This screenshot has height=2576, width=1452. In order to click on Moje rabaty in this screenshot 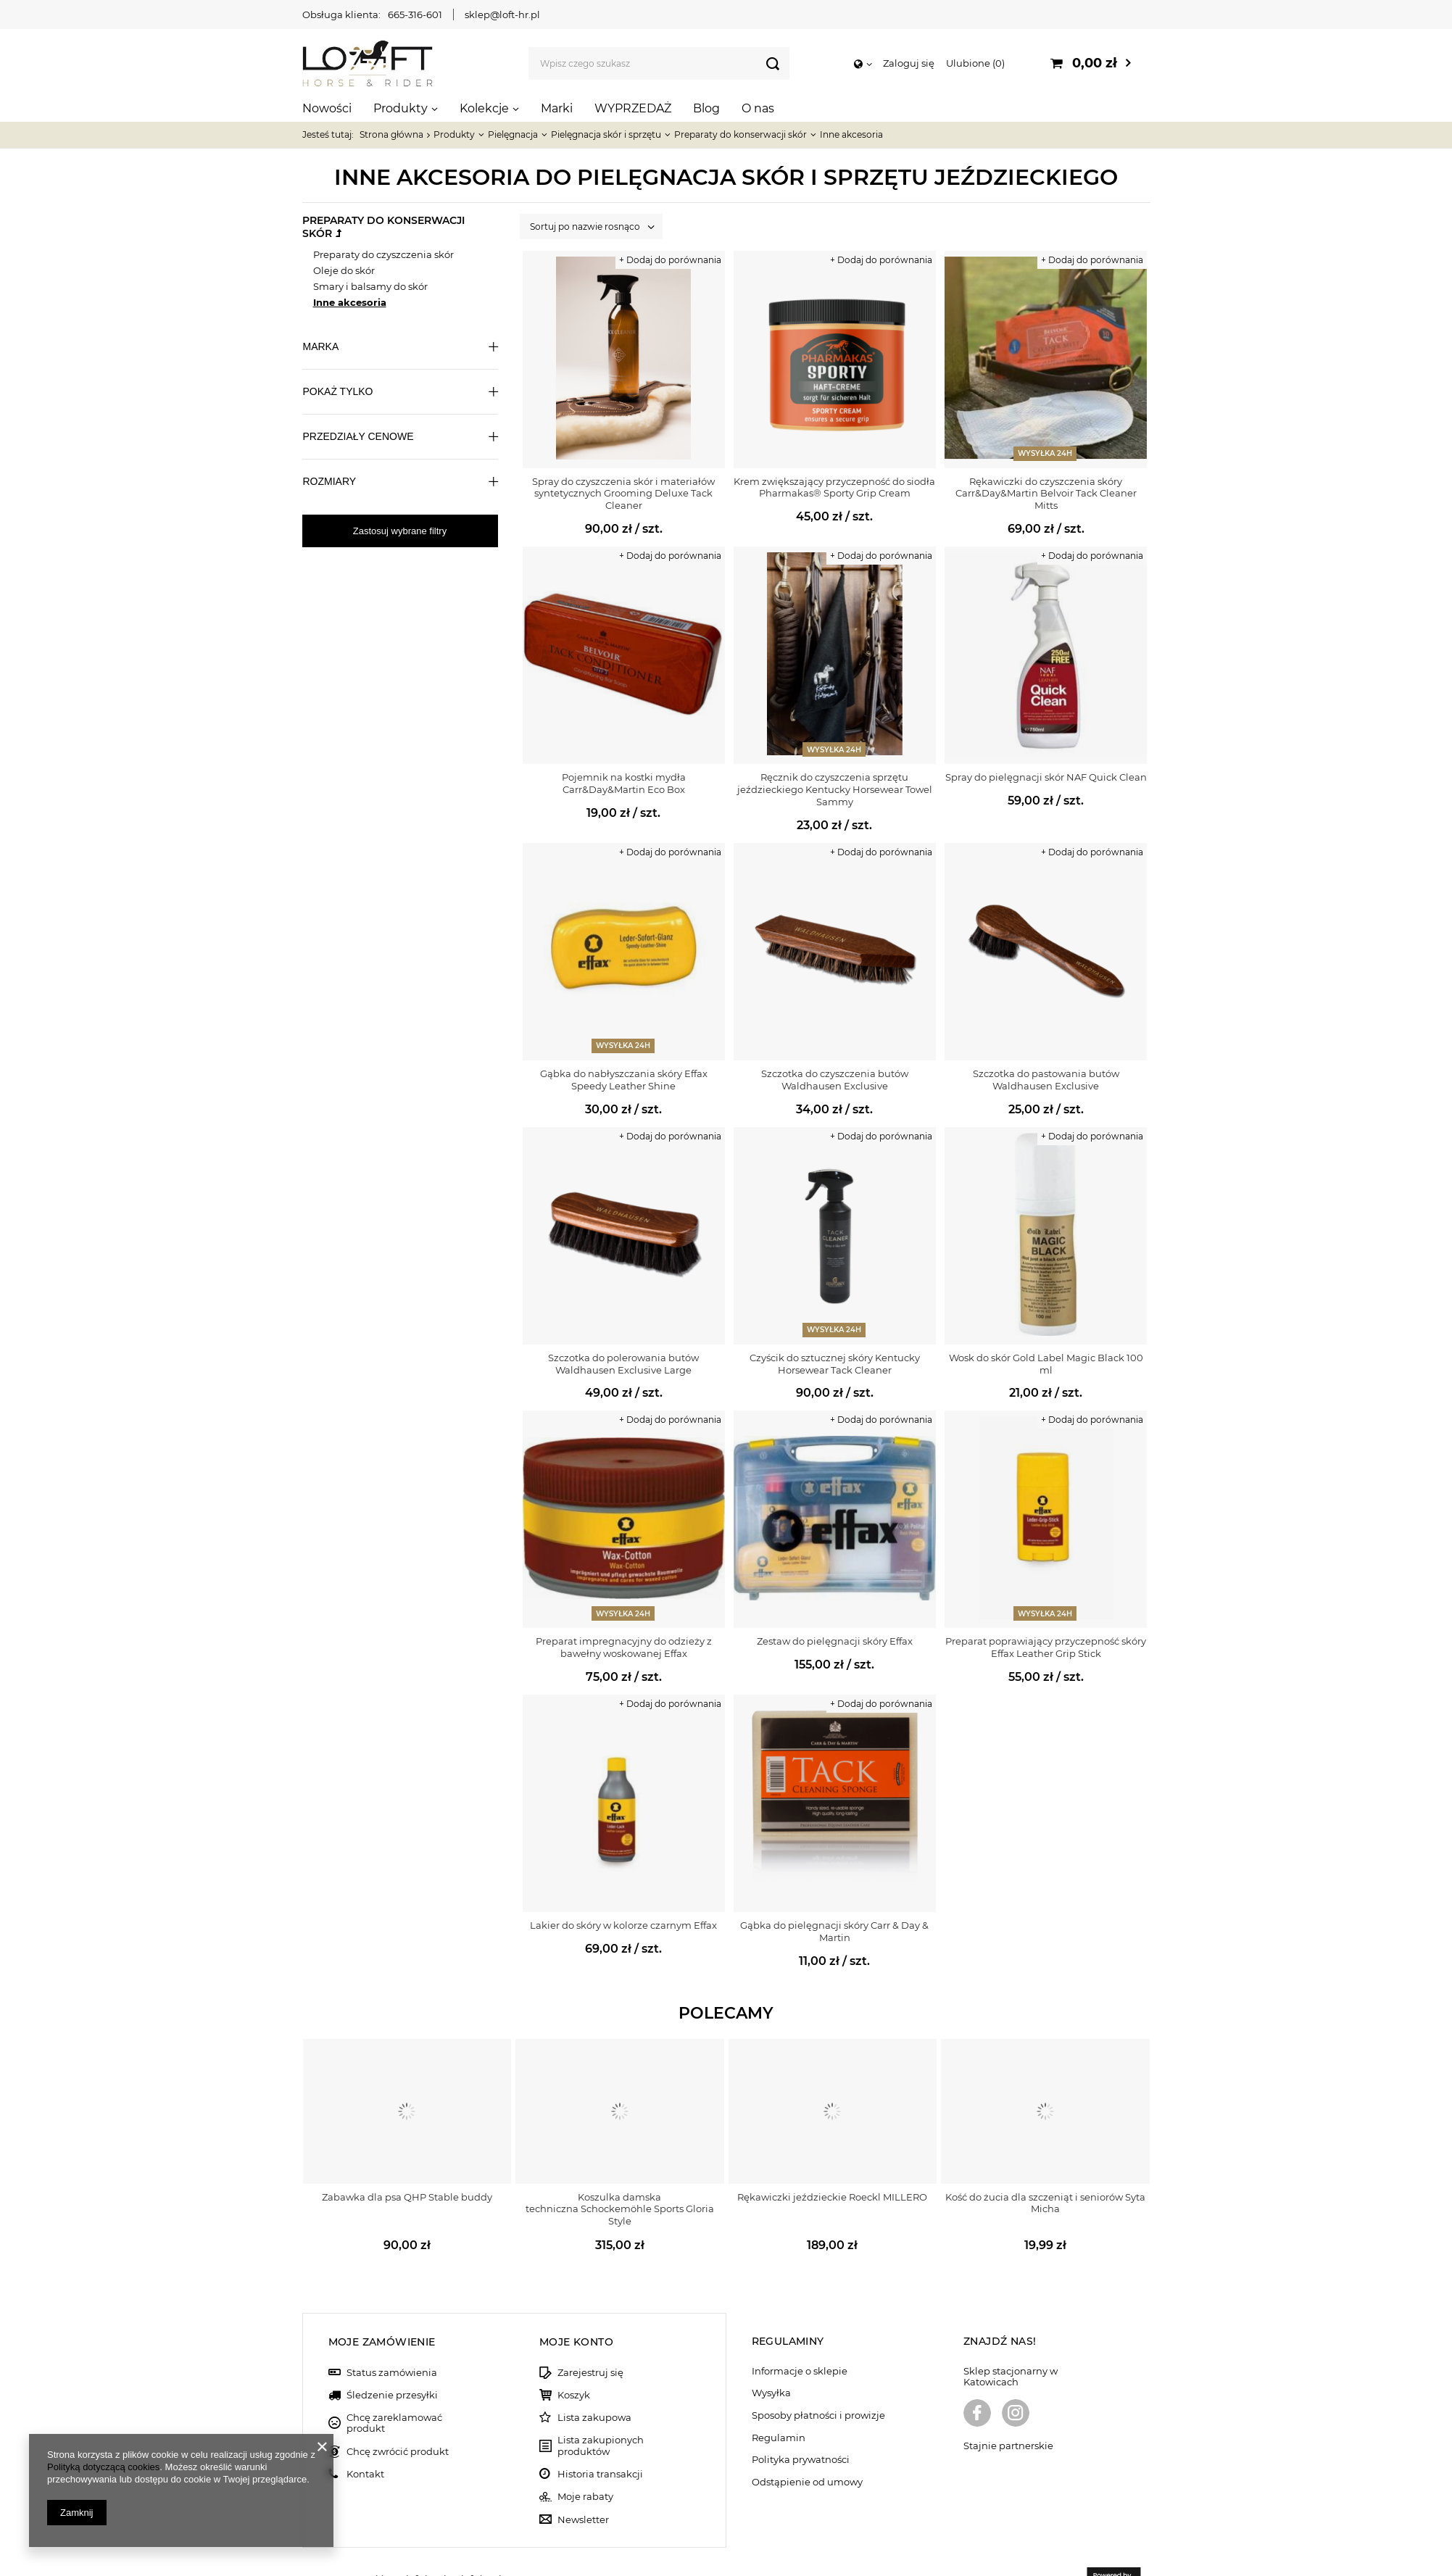, I will do `click(585, 2461)`.